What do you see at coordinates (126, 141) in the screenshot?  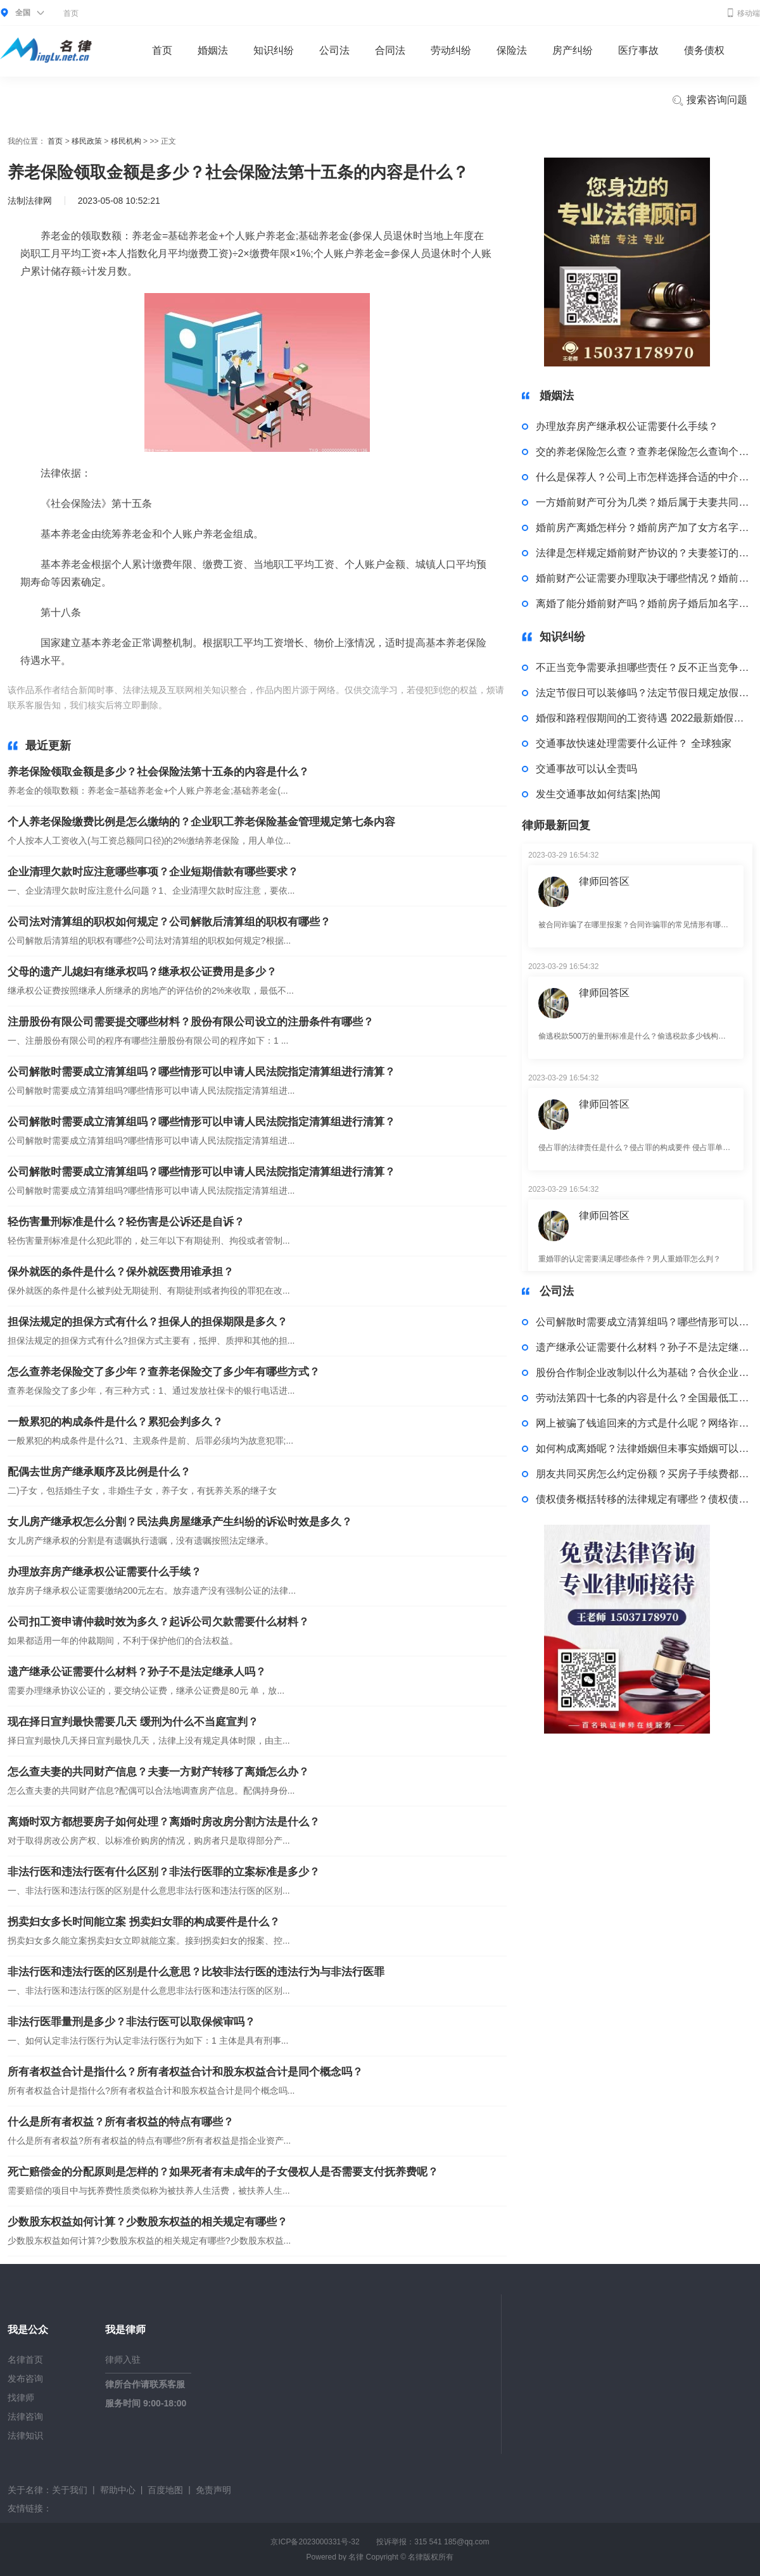 I see `移民机构` at bounding box center [126, 141].